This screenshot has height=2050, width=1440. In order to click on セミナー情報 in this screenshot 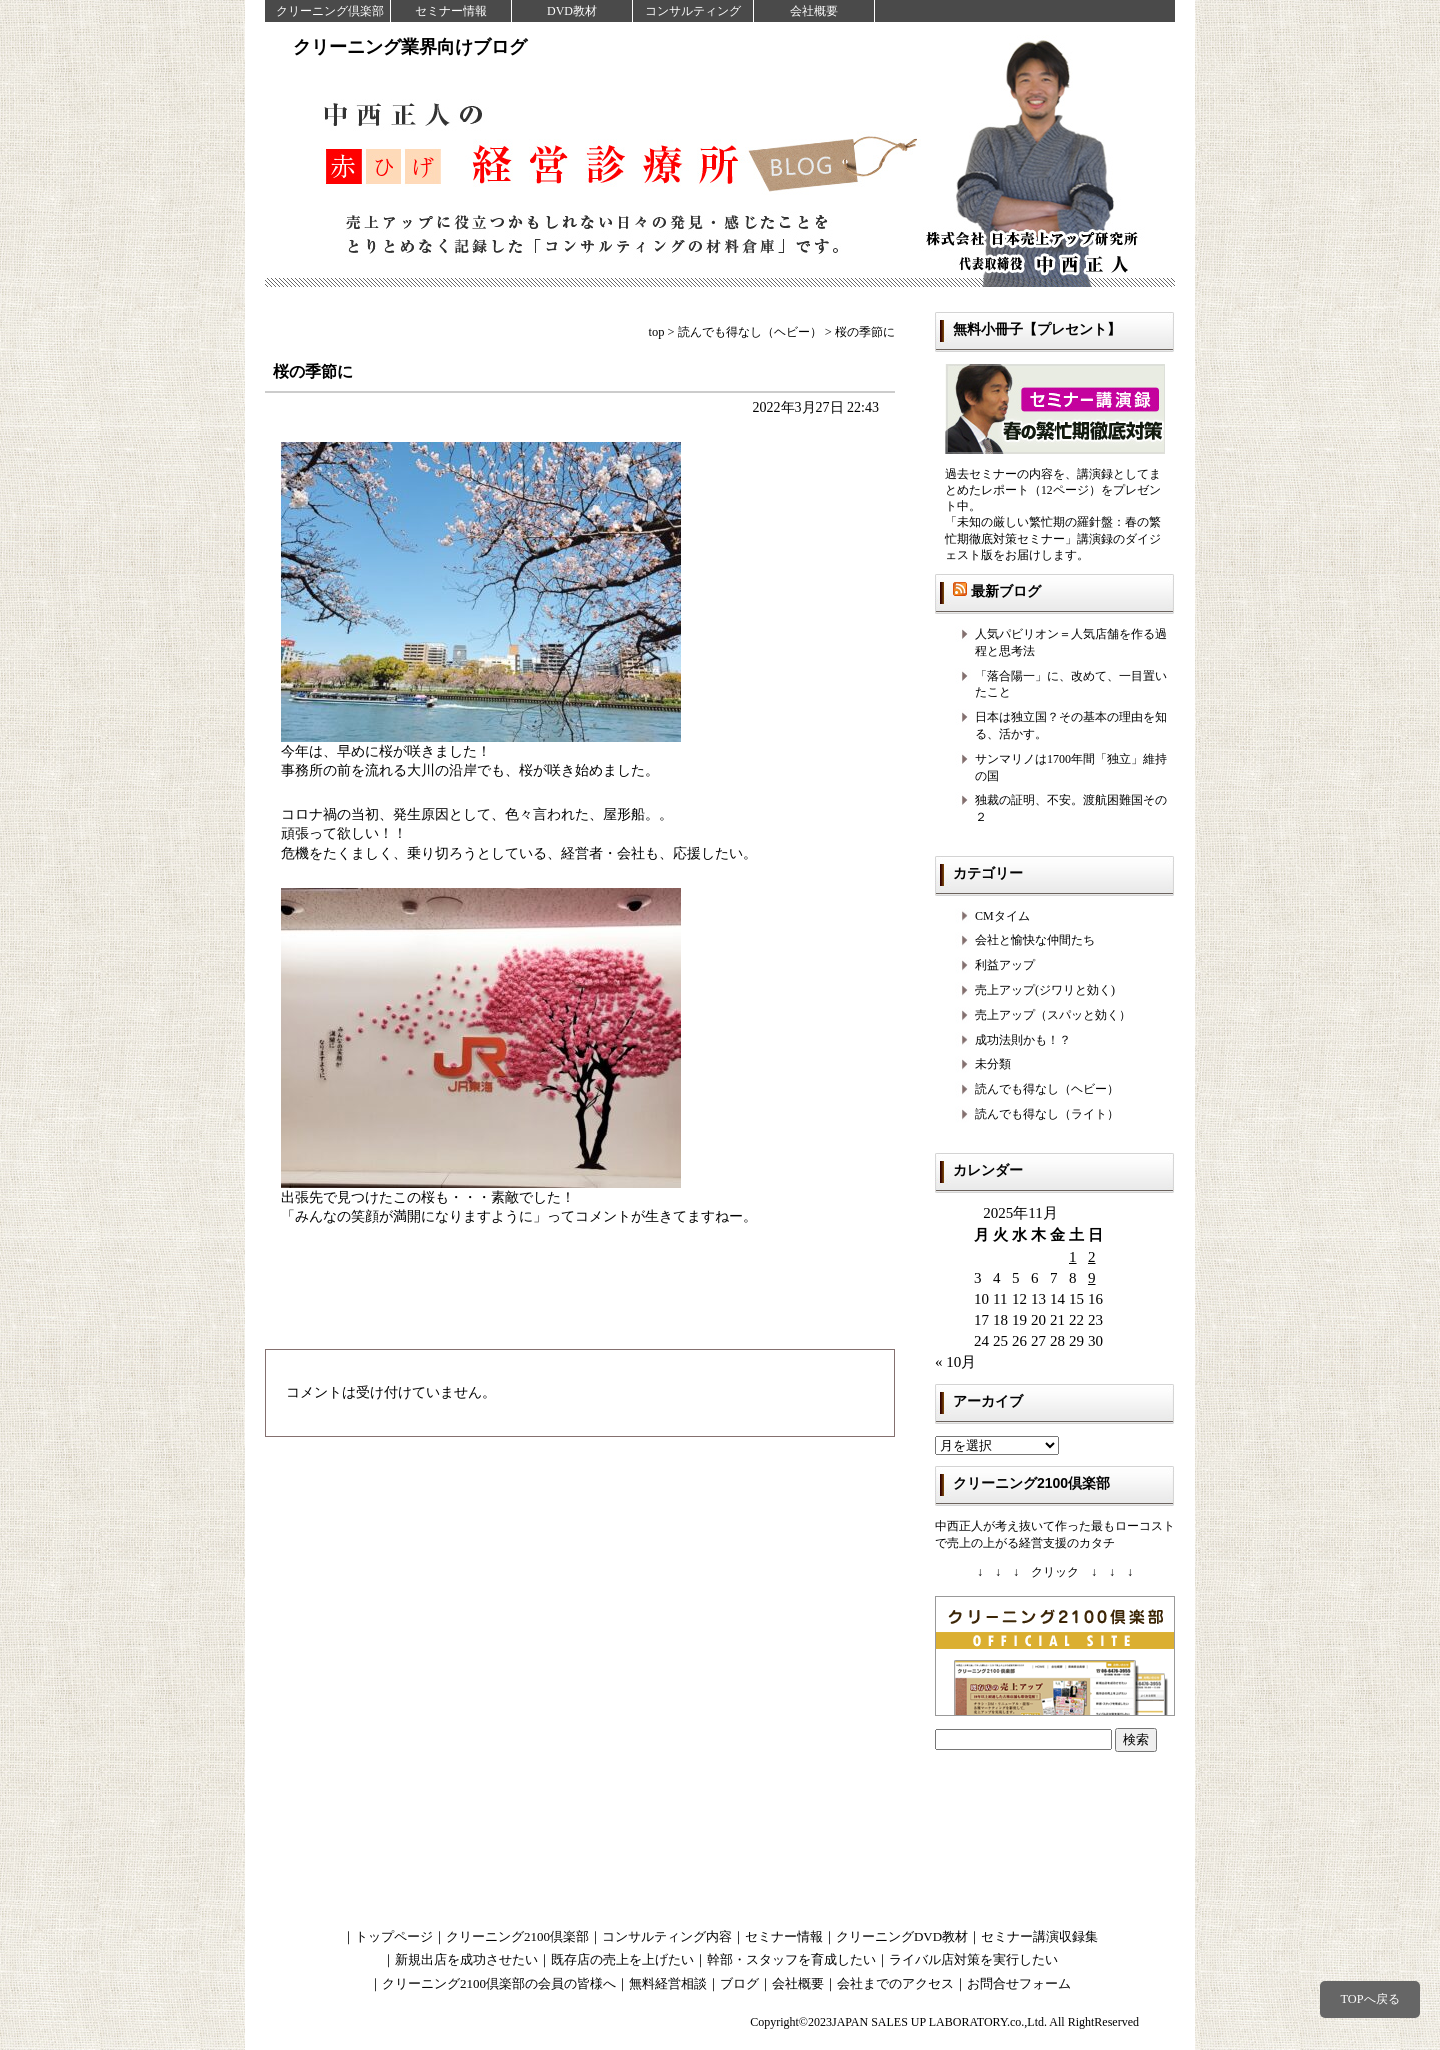, I will do `click(451, 11)`.